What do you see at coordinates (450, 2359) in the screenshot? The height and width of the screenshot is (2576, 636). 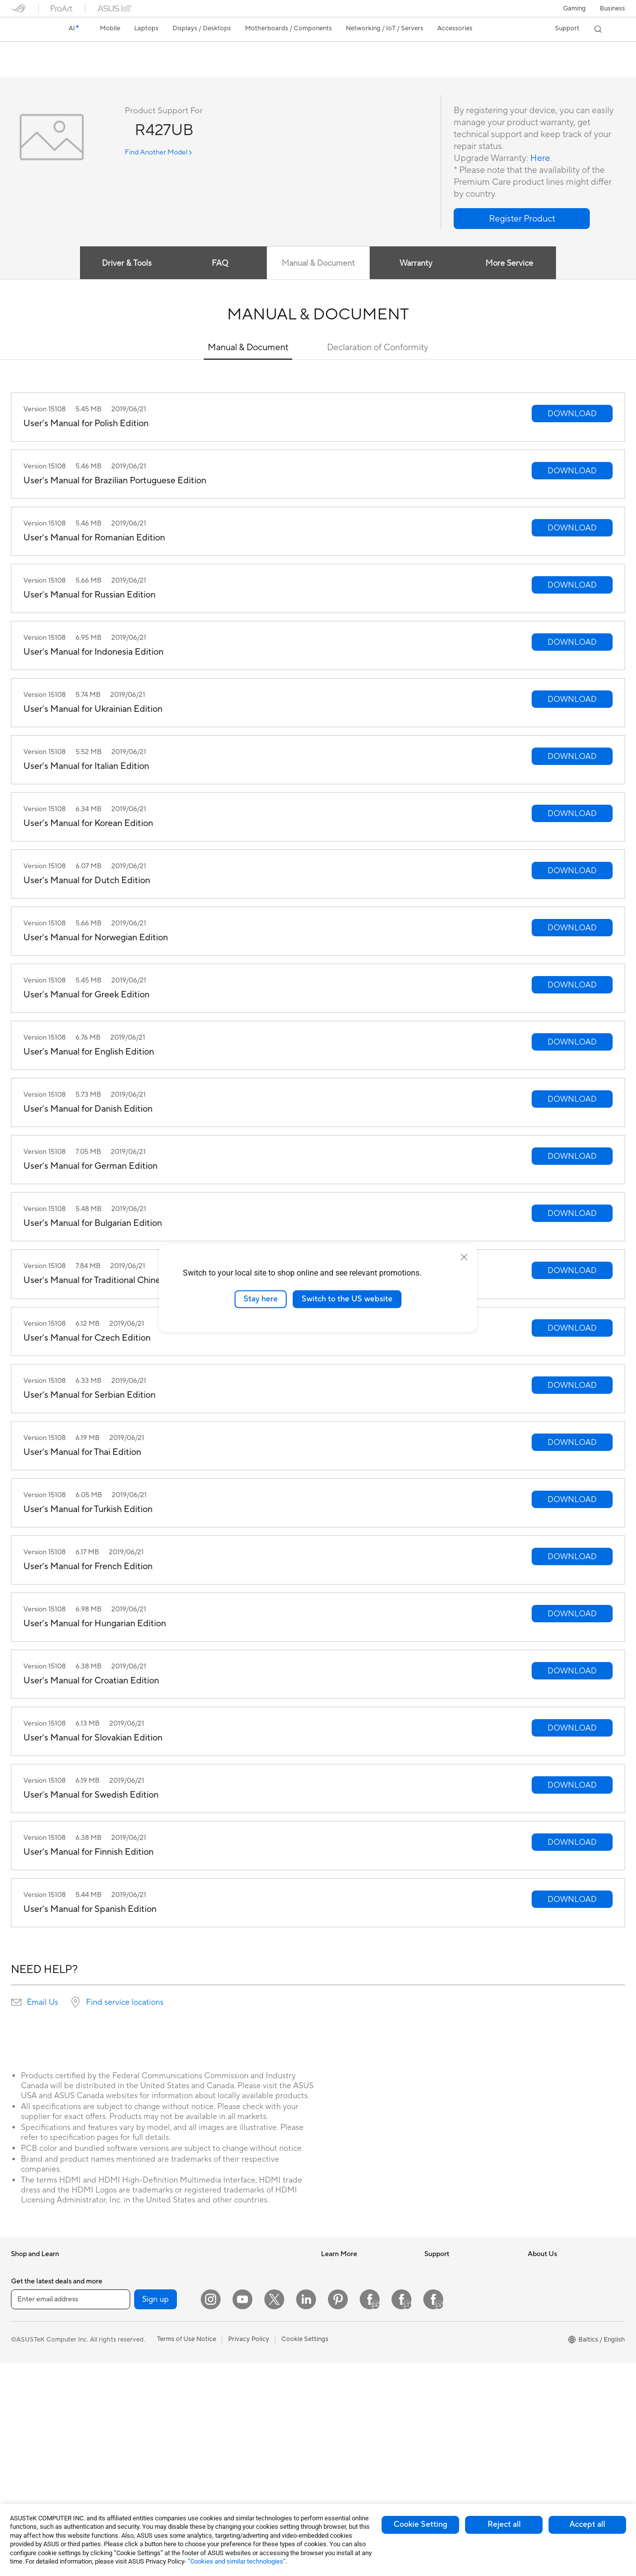 I see `Security Advisory` at bounding box center [450, 2359].